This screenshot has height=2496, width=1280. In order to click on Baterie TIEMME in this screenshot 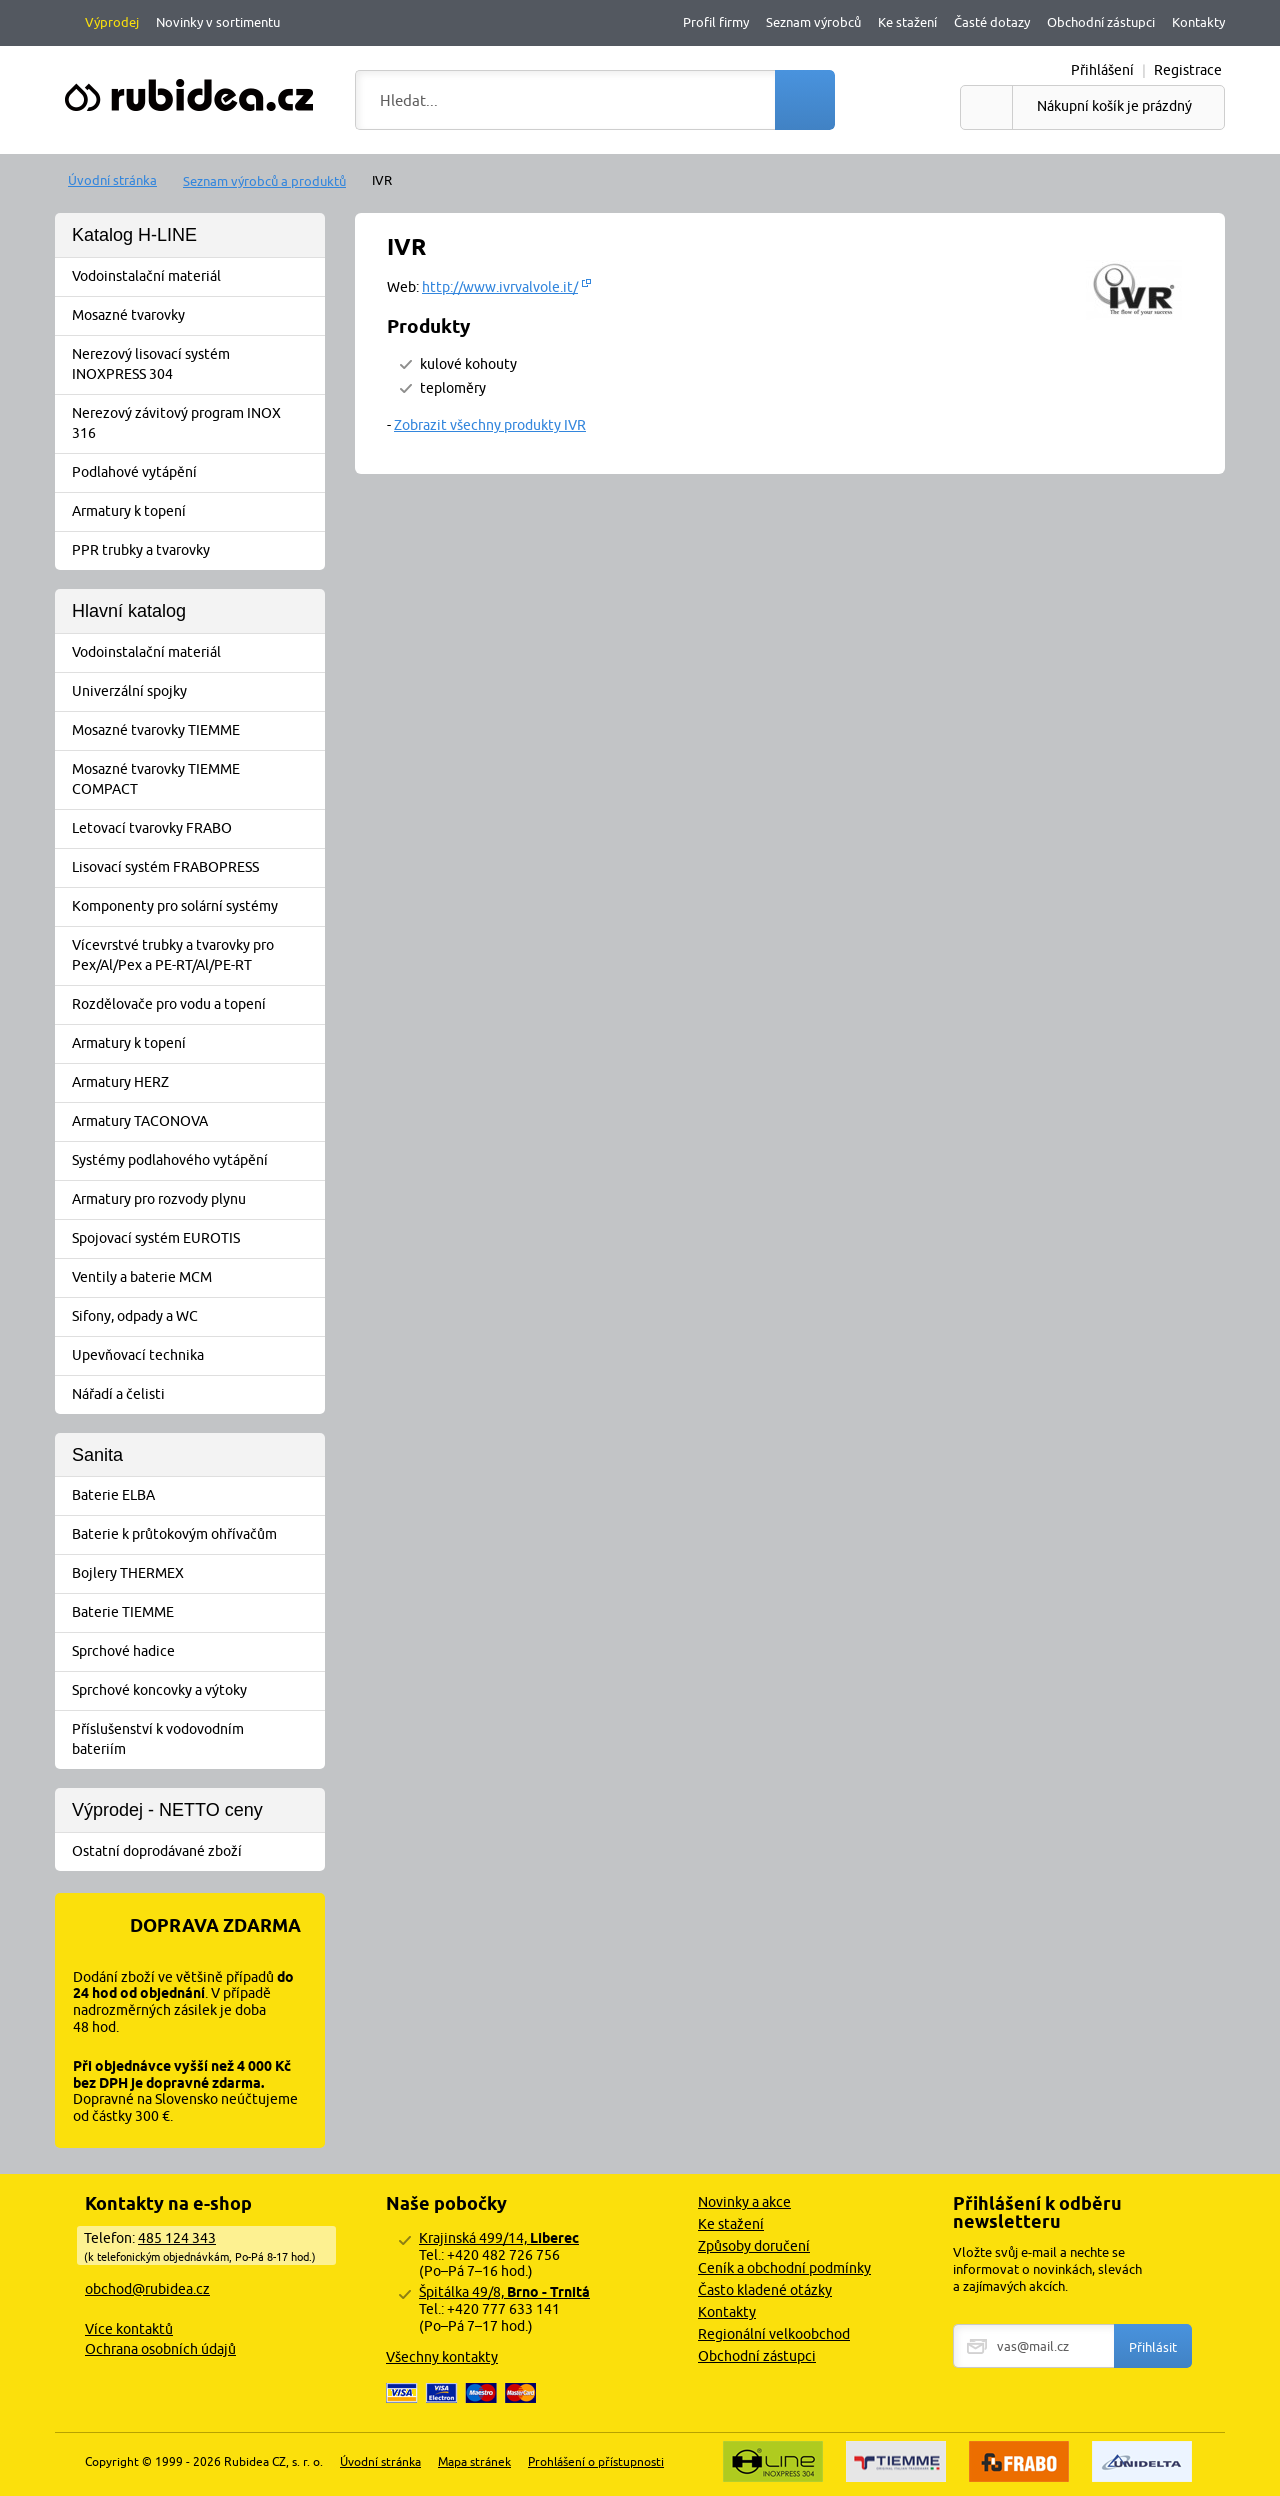, I will do `click(196, 1613)`.